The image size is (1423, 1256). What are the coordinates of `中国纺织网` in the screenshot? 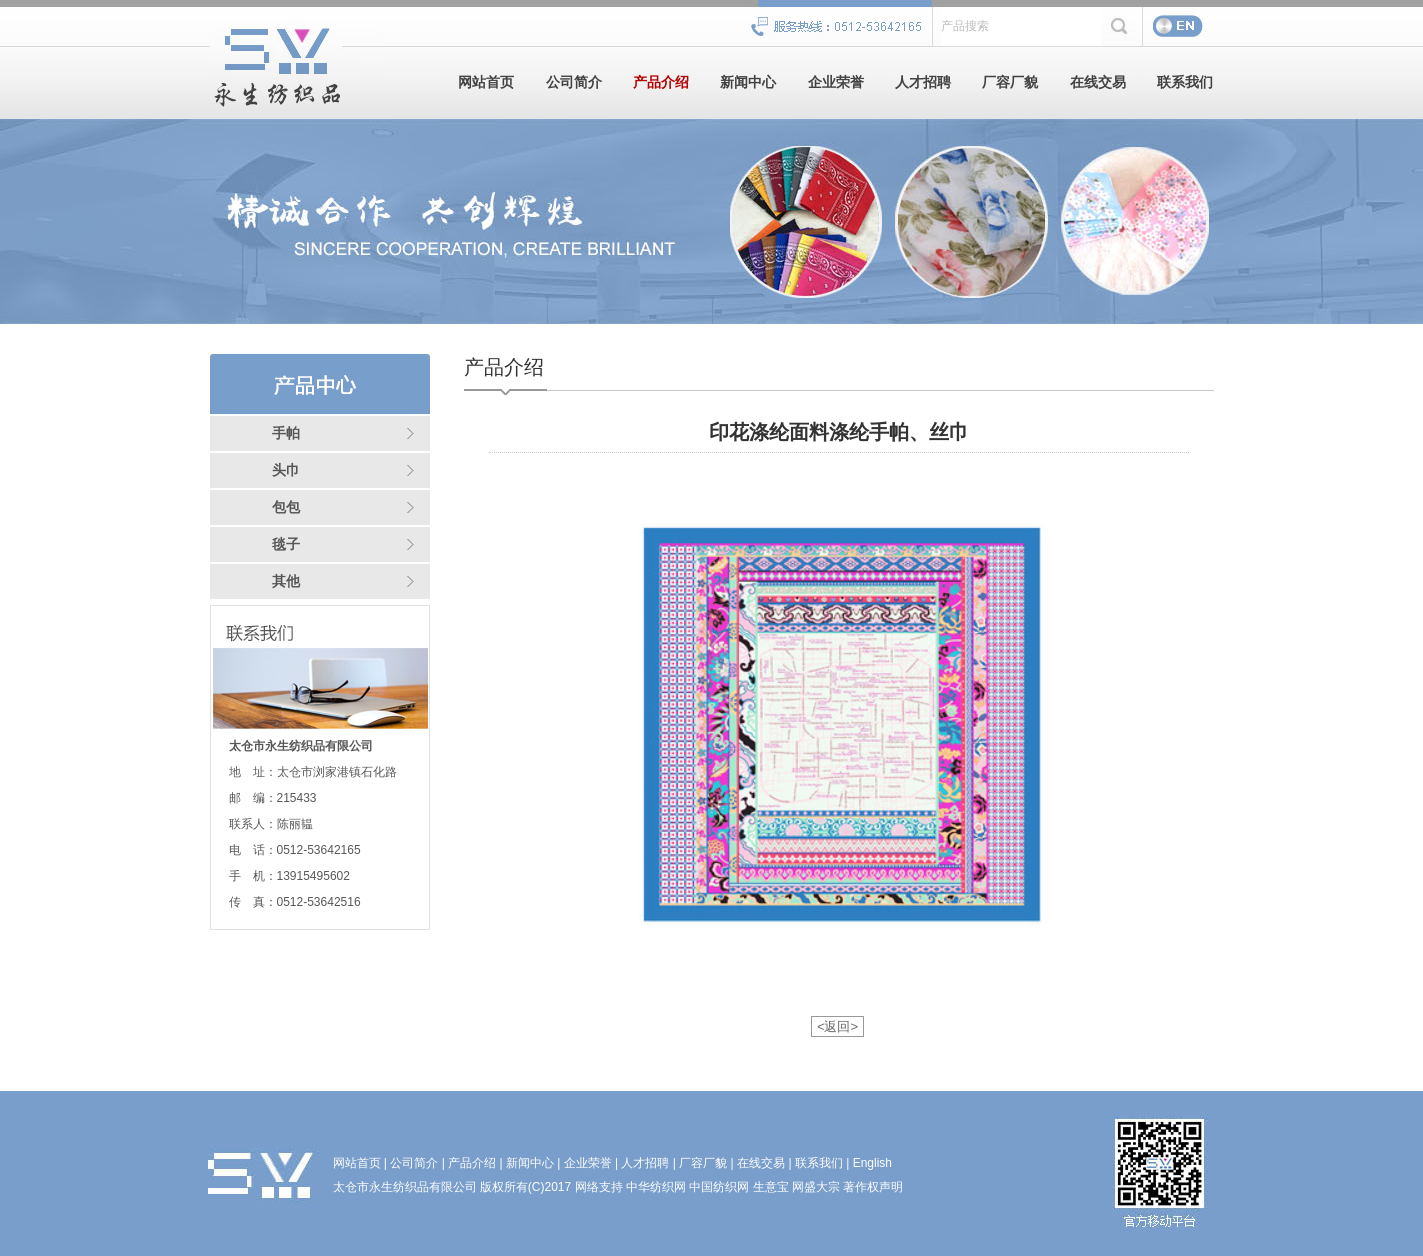 It's located at (719, 1187).